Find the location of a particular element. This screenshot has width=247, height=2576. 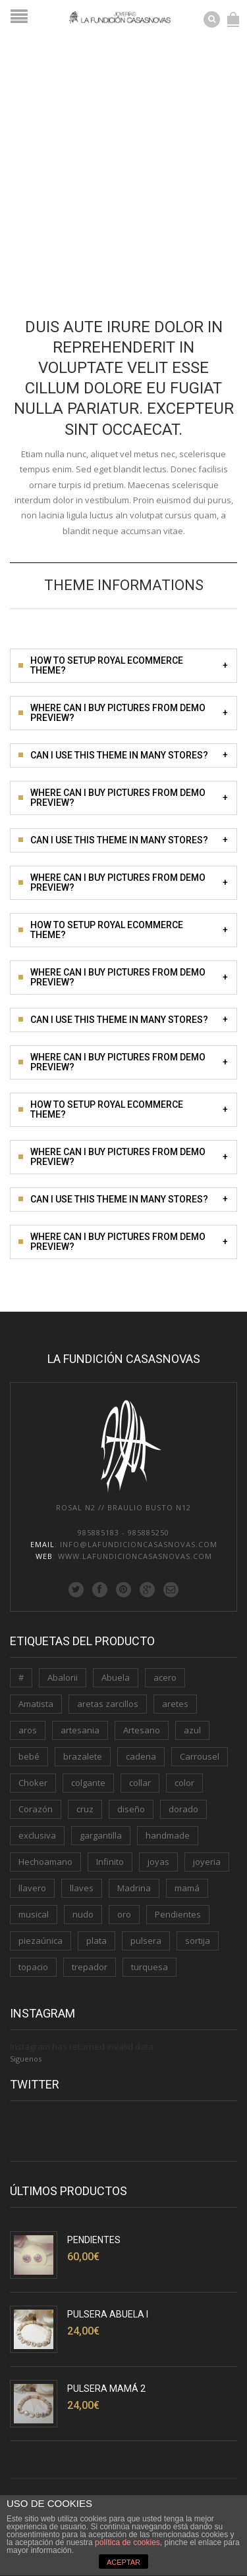

oro [oro (7 productos)] is located at coordinates (124, 1914).